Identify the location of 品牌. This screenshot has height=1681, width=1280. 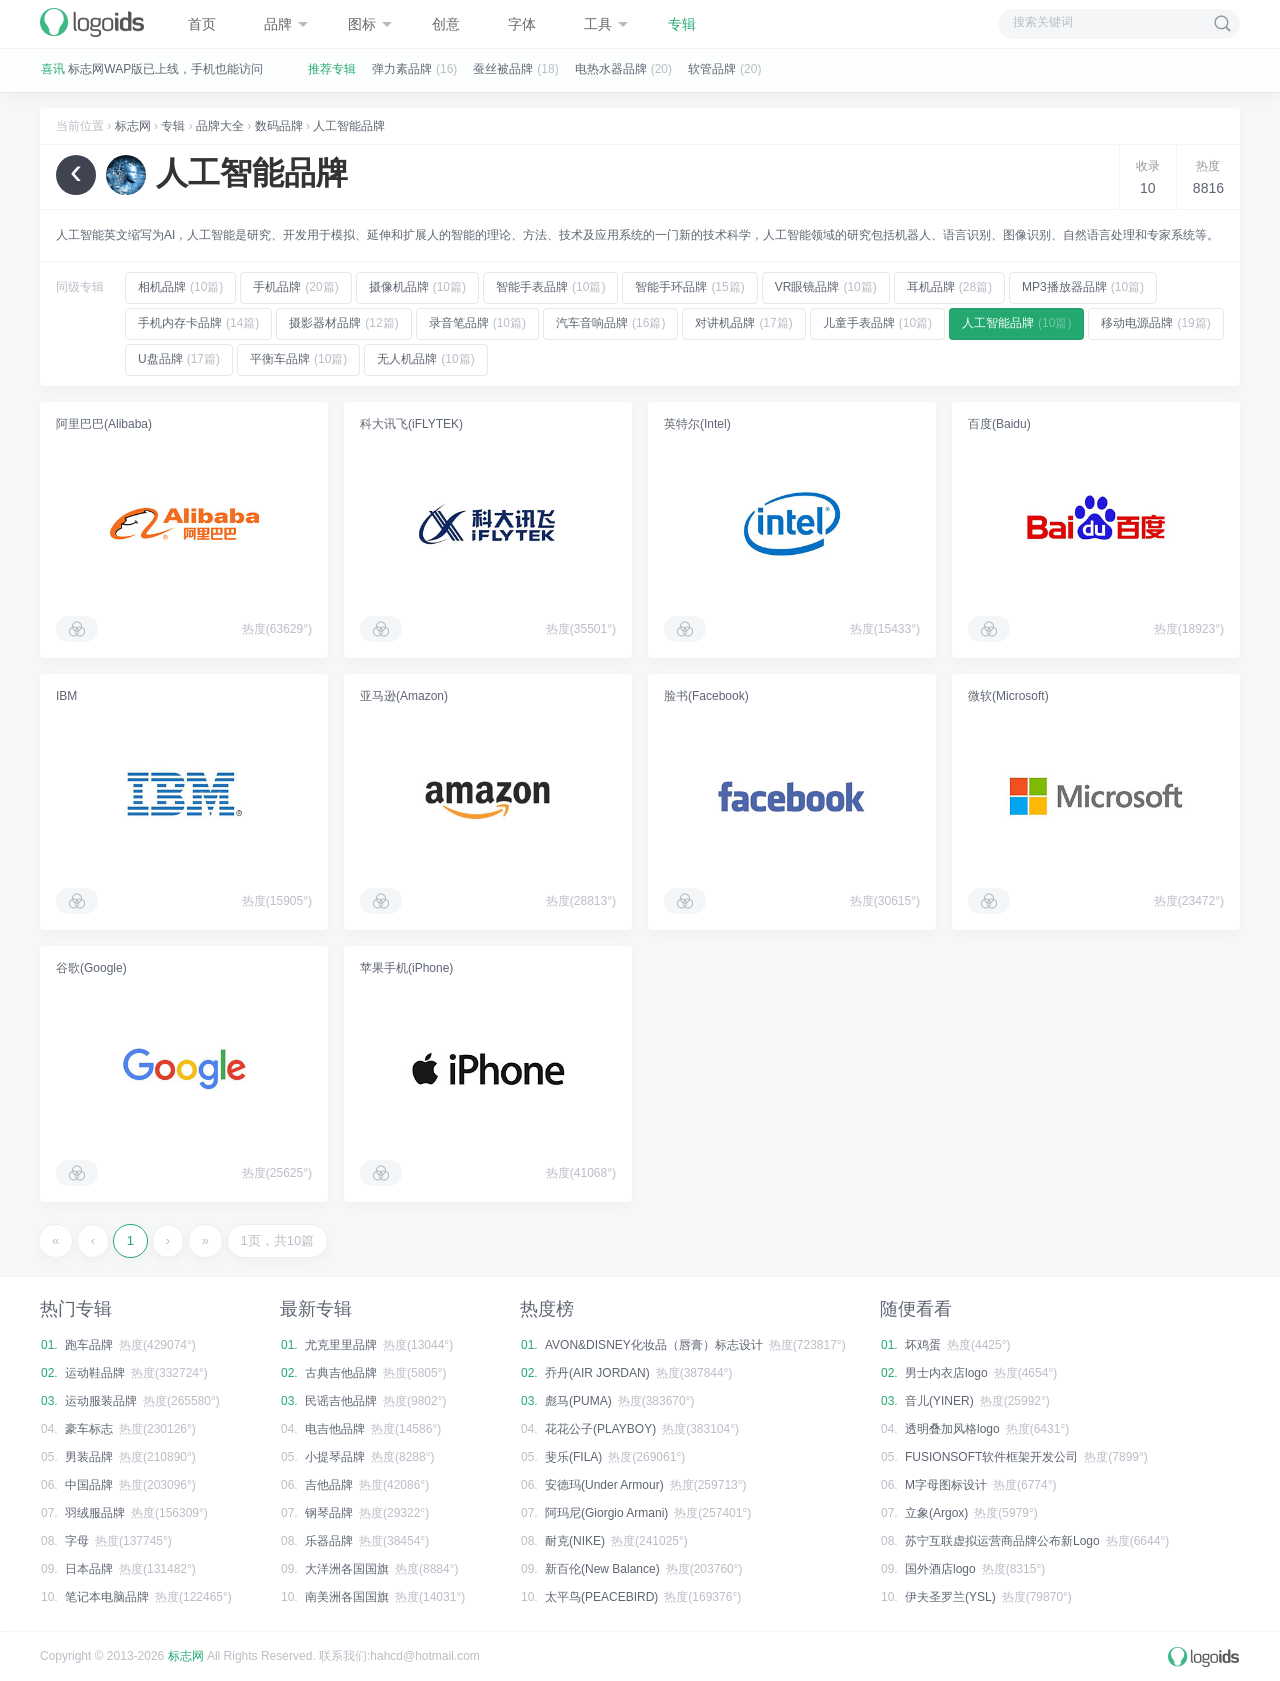
(286, 24).